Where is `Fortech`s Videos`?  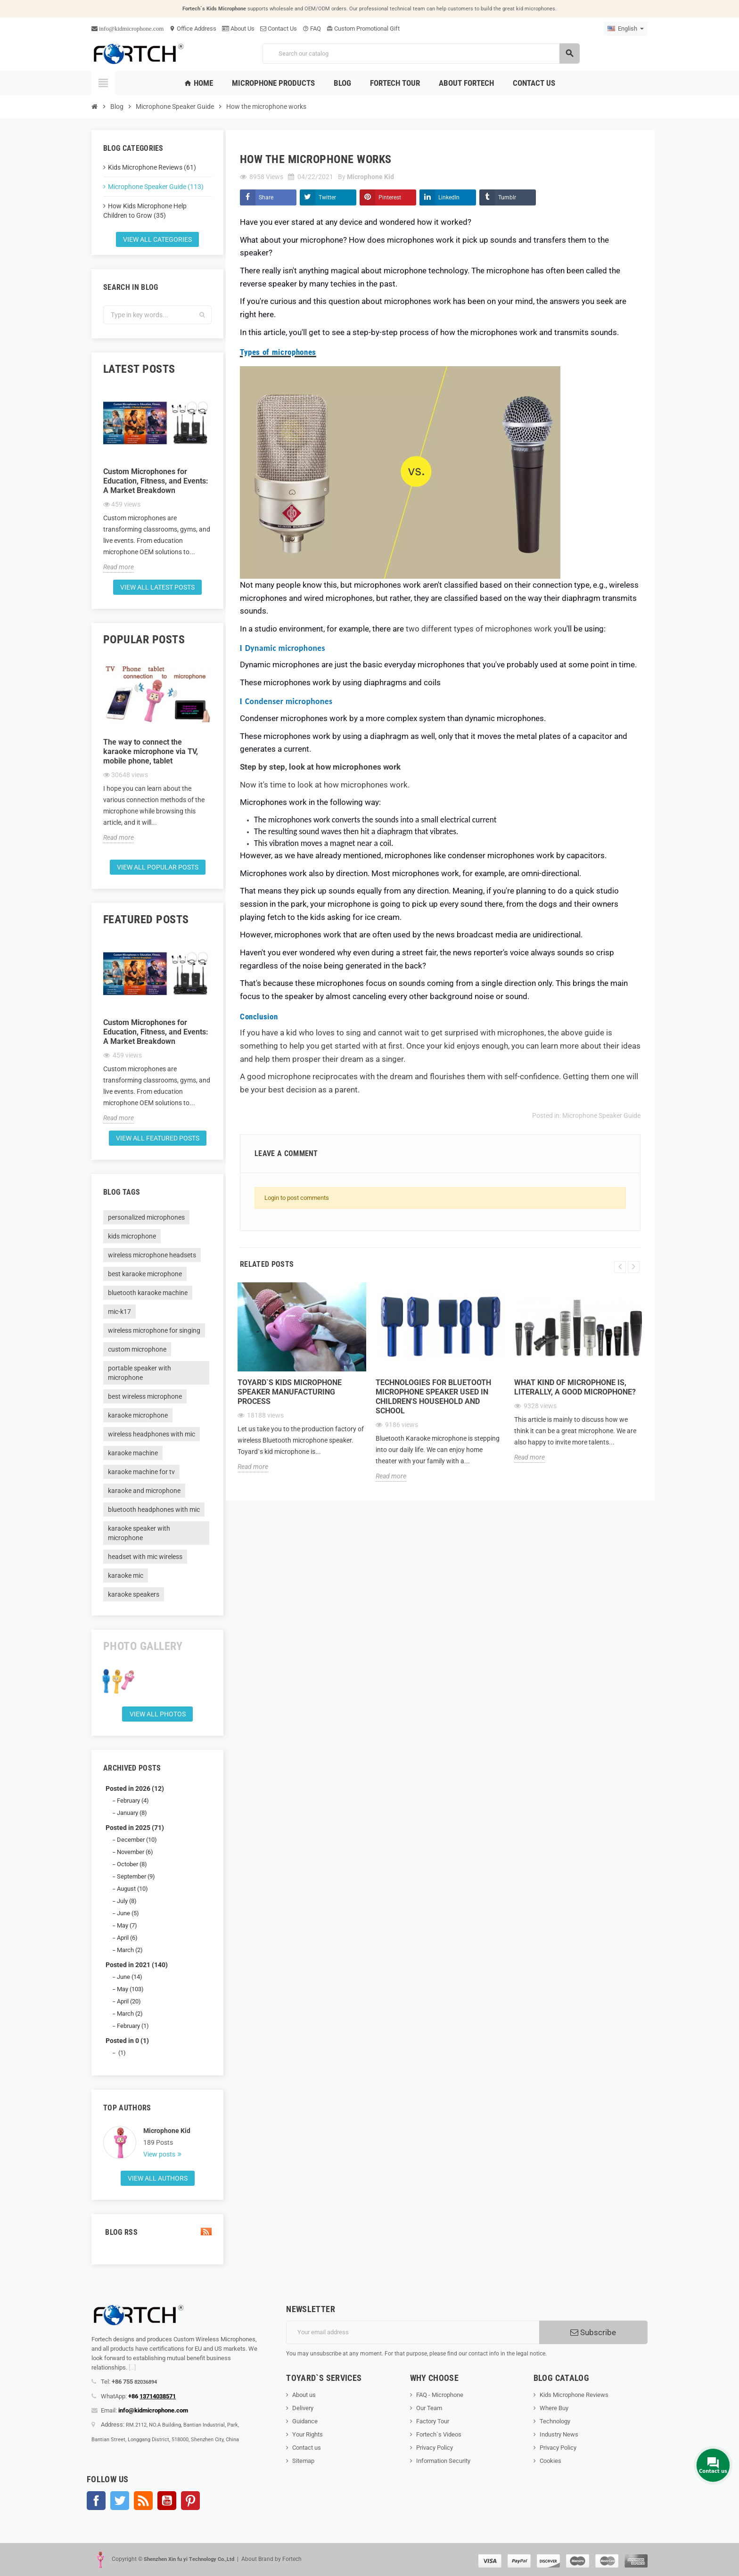
Fortech`s Videos is located at coordinates (438, 2434).